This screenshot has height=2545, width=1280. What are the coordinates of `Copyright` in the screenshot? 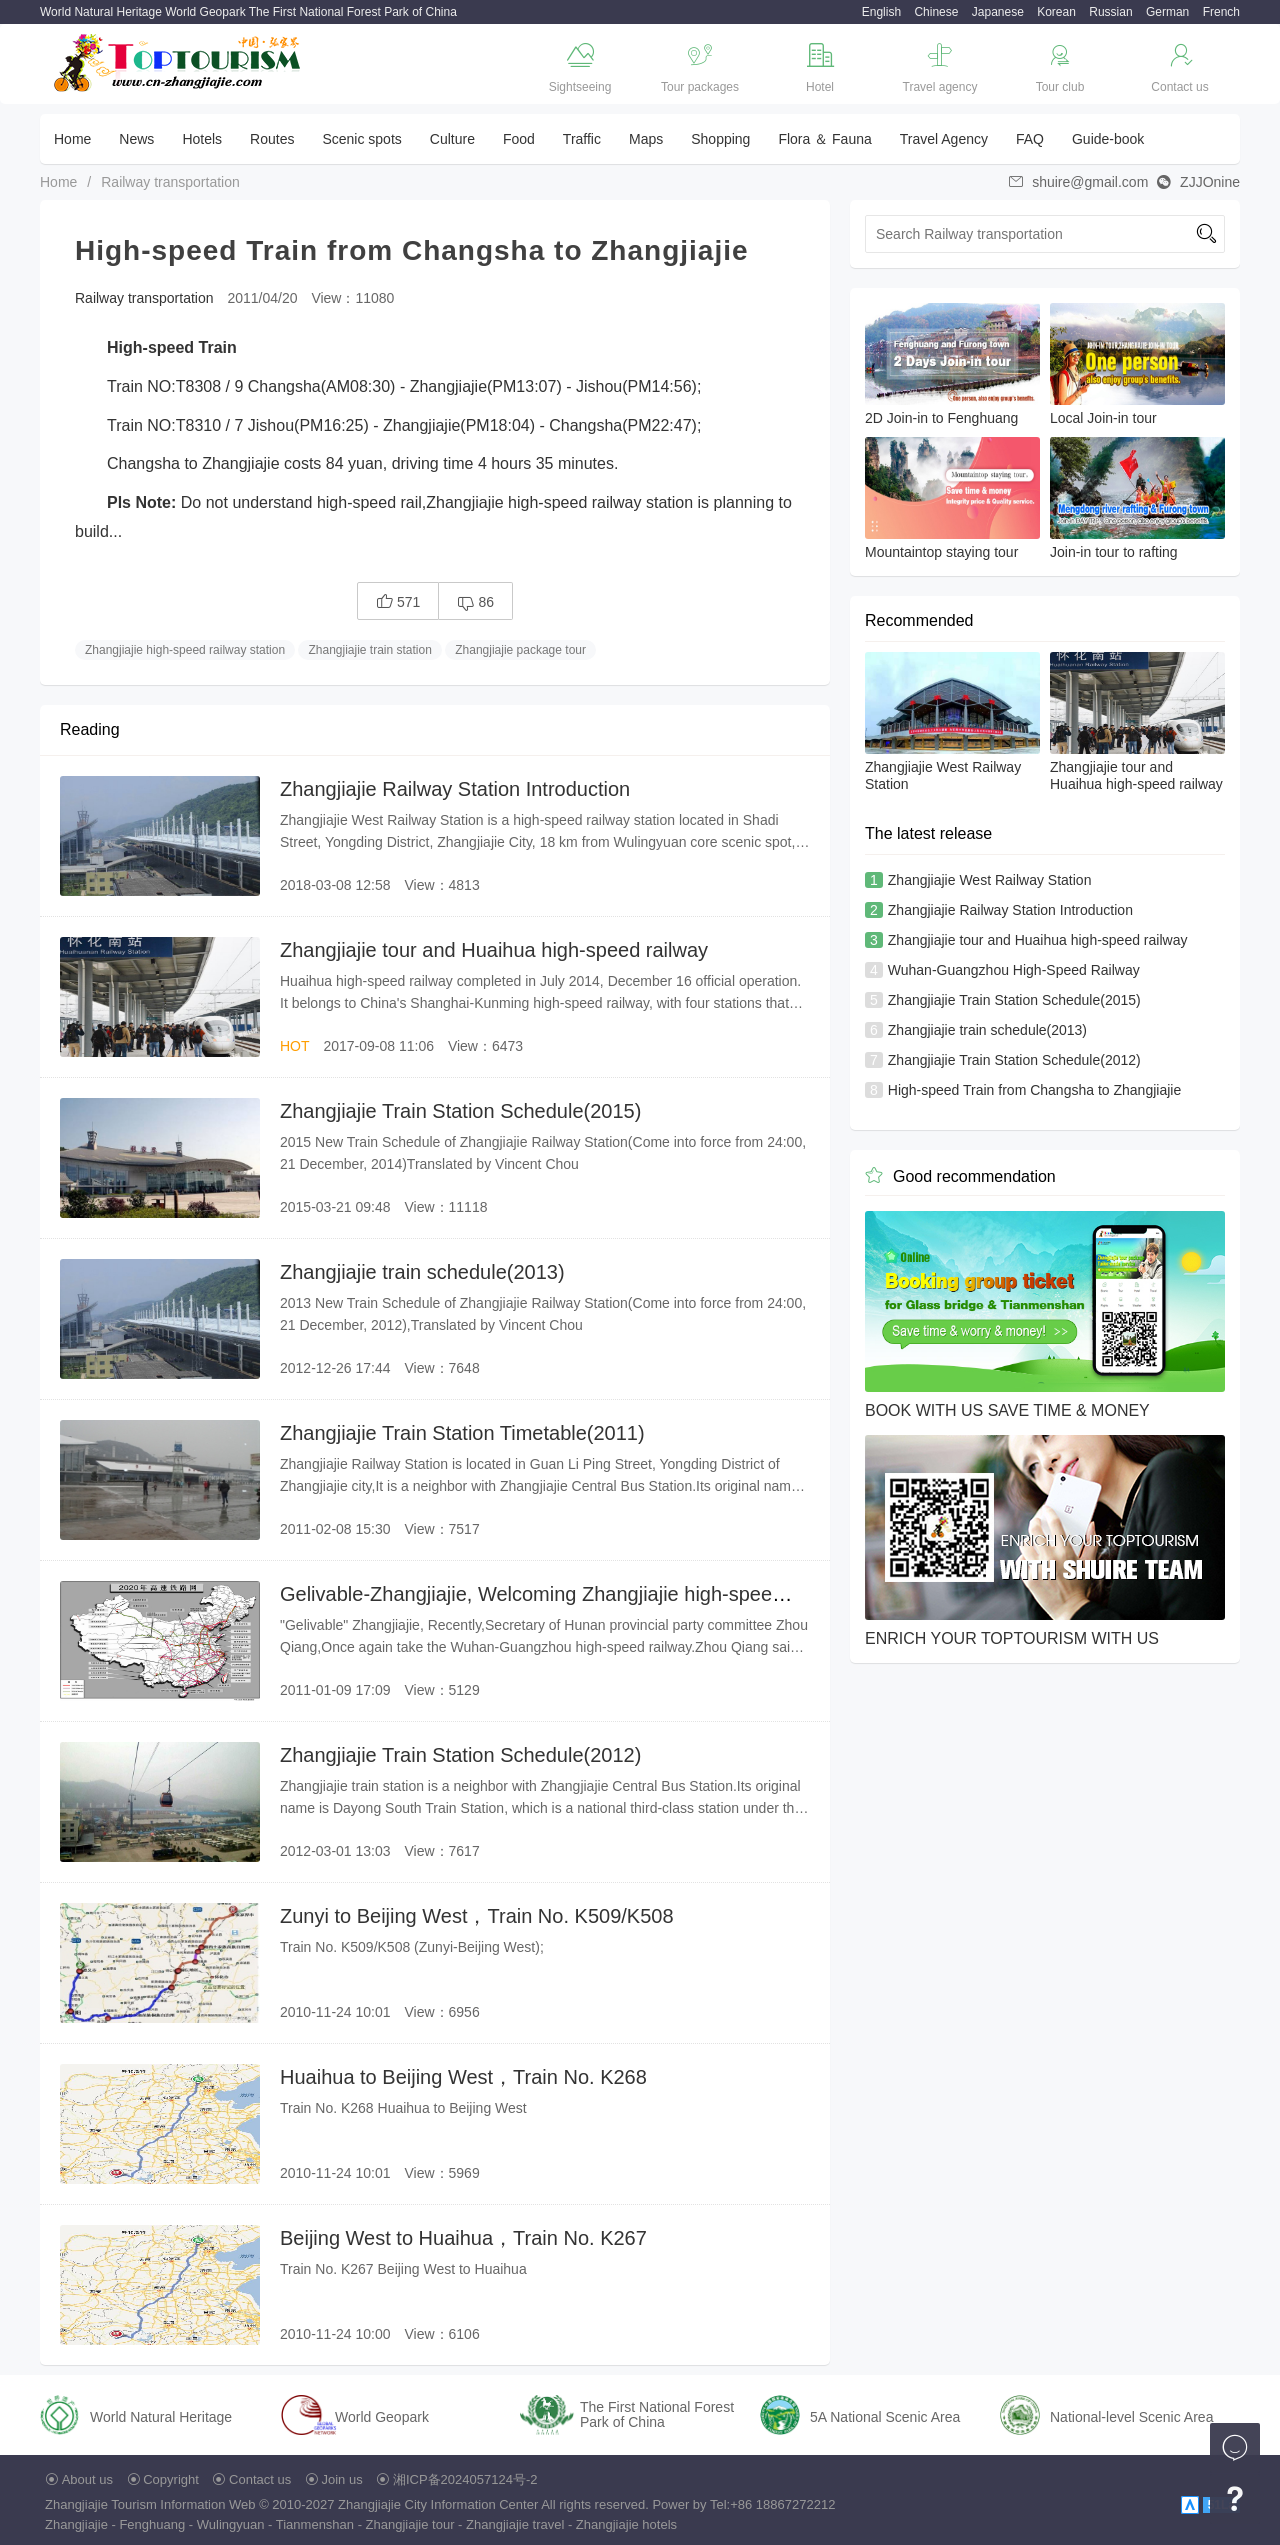 It's located at (171, 2479).